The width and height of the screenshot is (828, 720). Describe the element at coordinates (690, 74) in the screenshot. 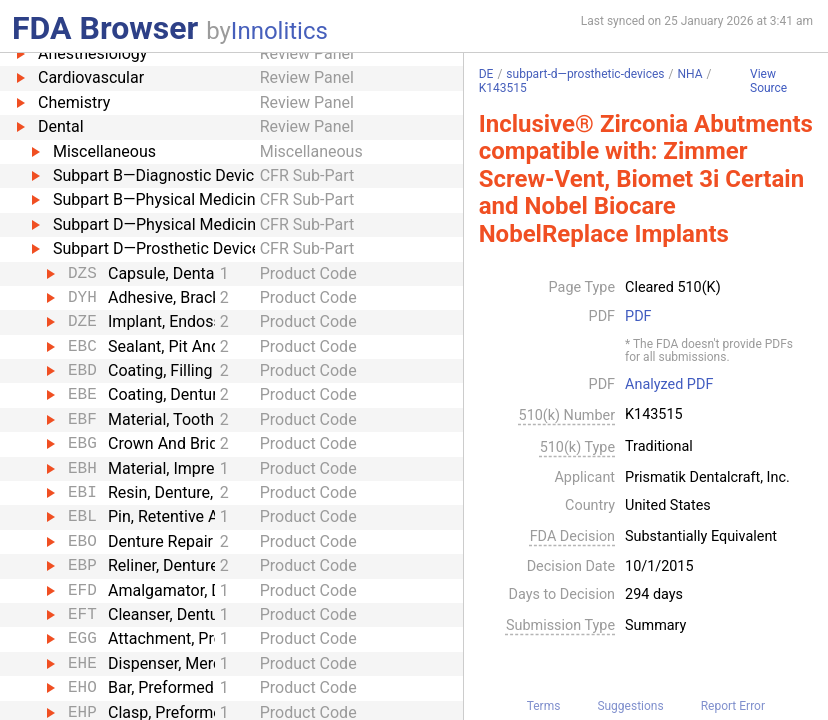

I see `NHA` at that location.